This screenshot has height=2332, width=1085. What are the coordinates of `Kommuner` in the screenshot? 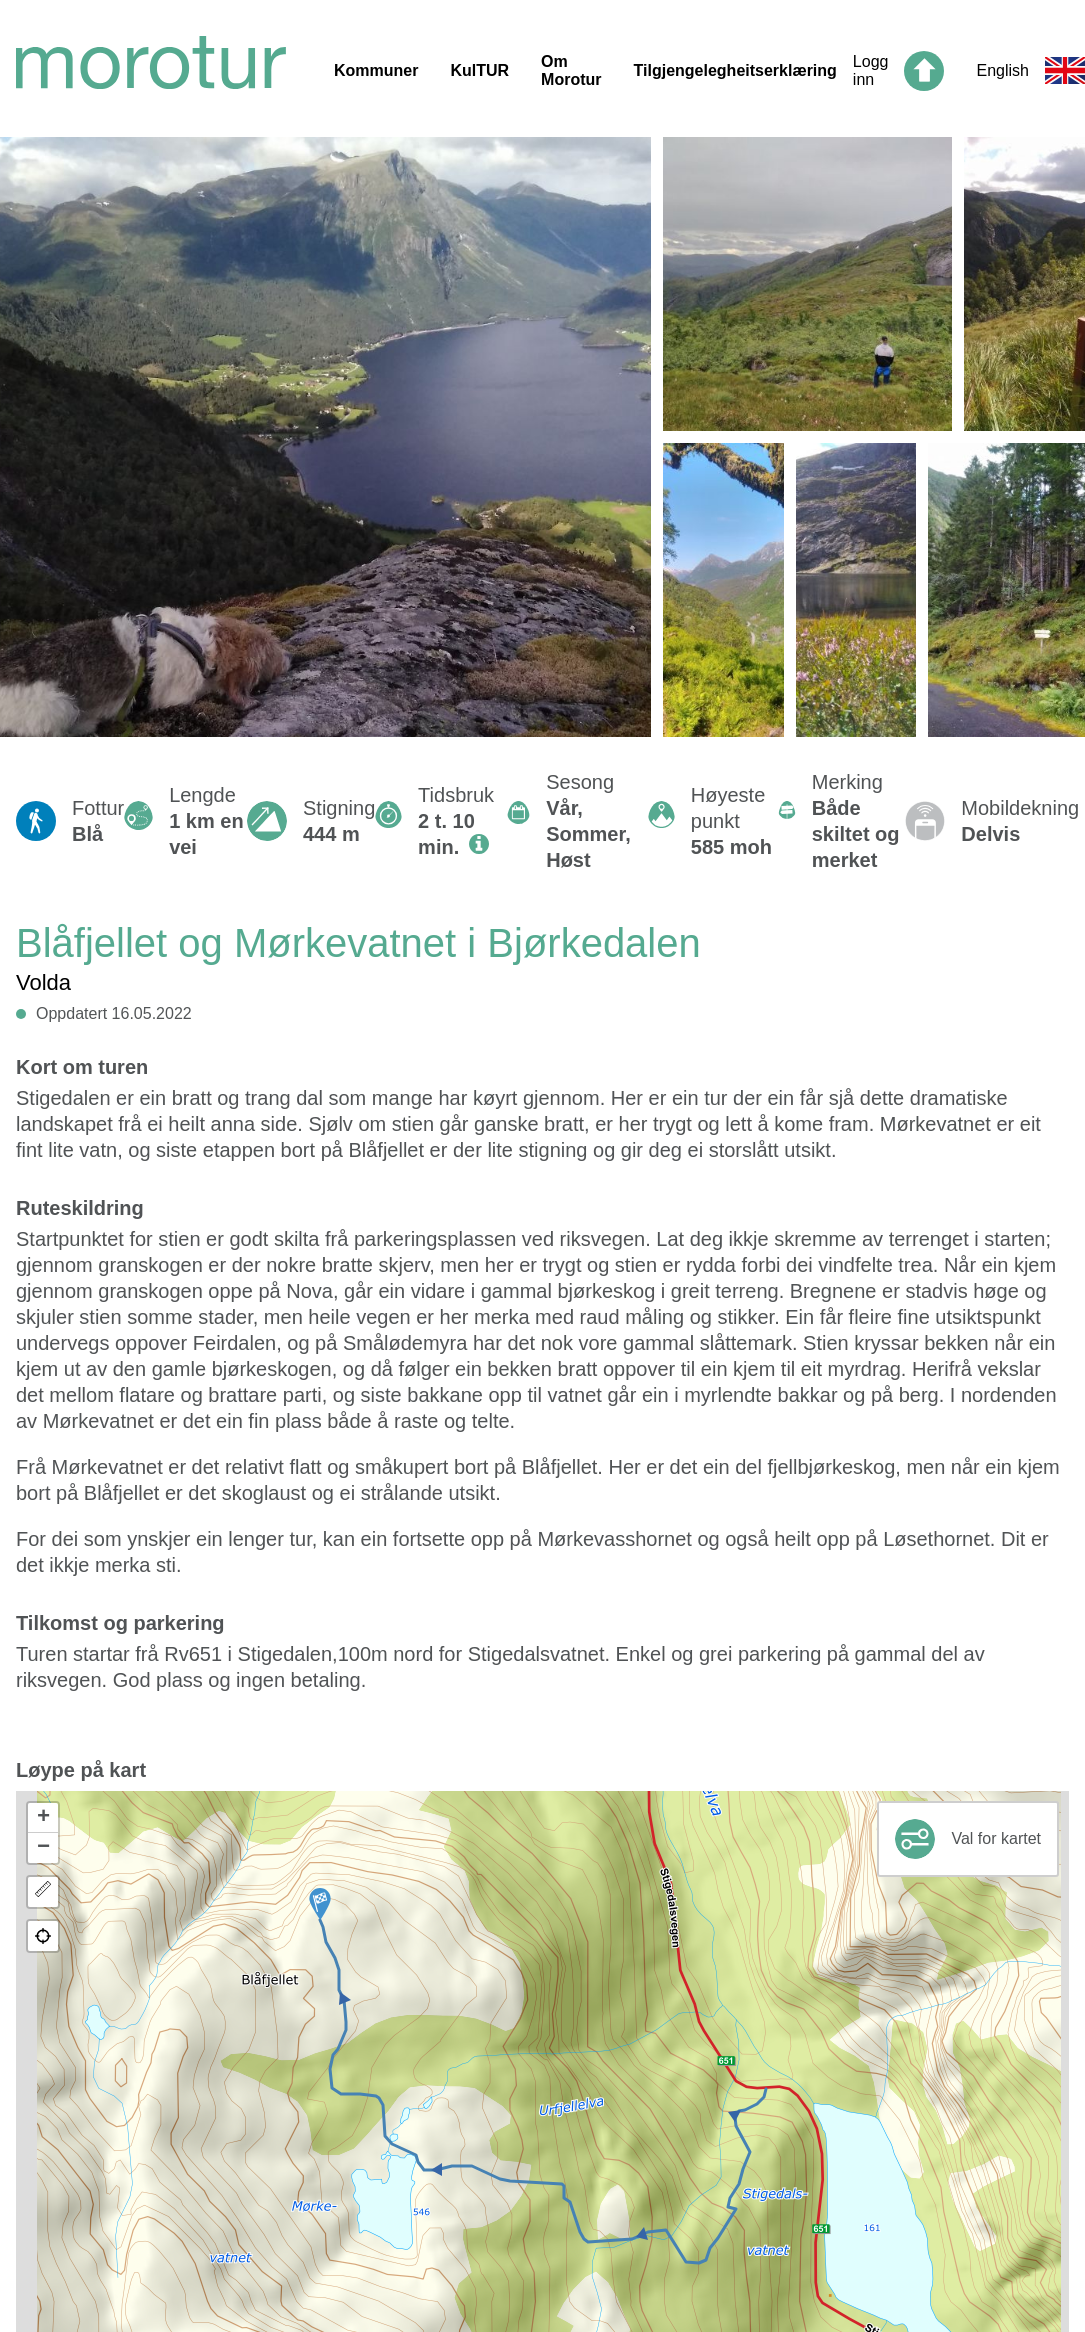 It's located at (376, 70).